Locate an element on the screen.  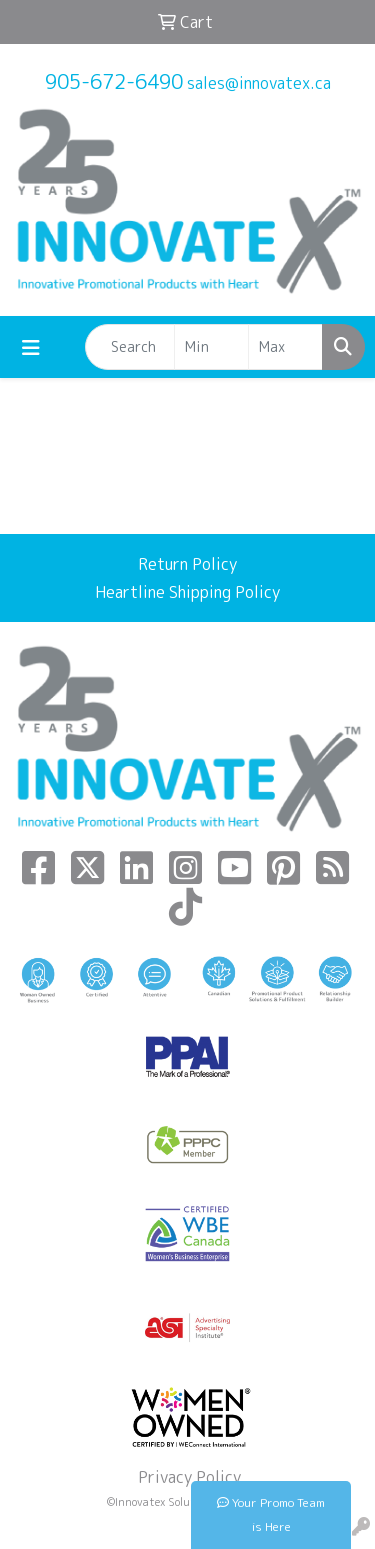
[Quick Search] is located at coordinates (130, 347).